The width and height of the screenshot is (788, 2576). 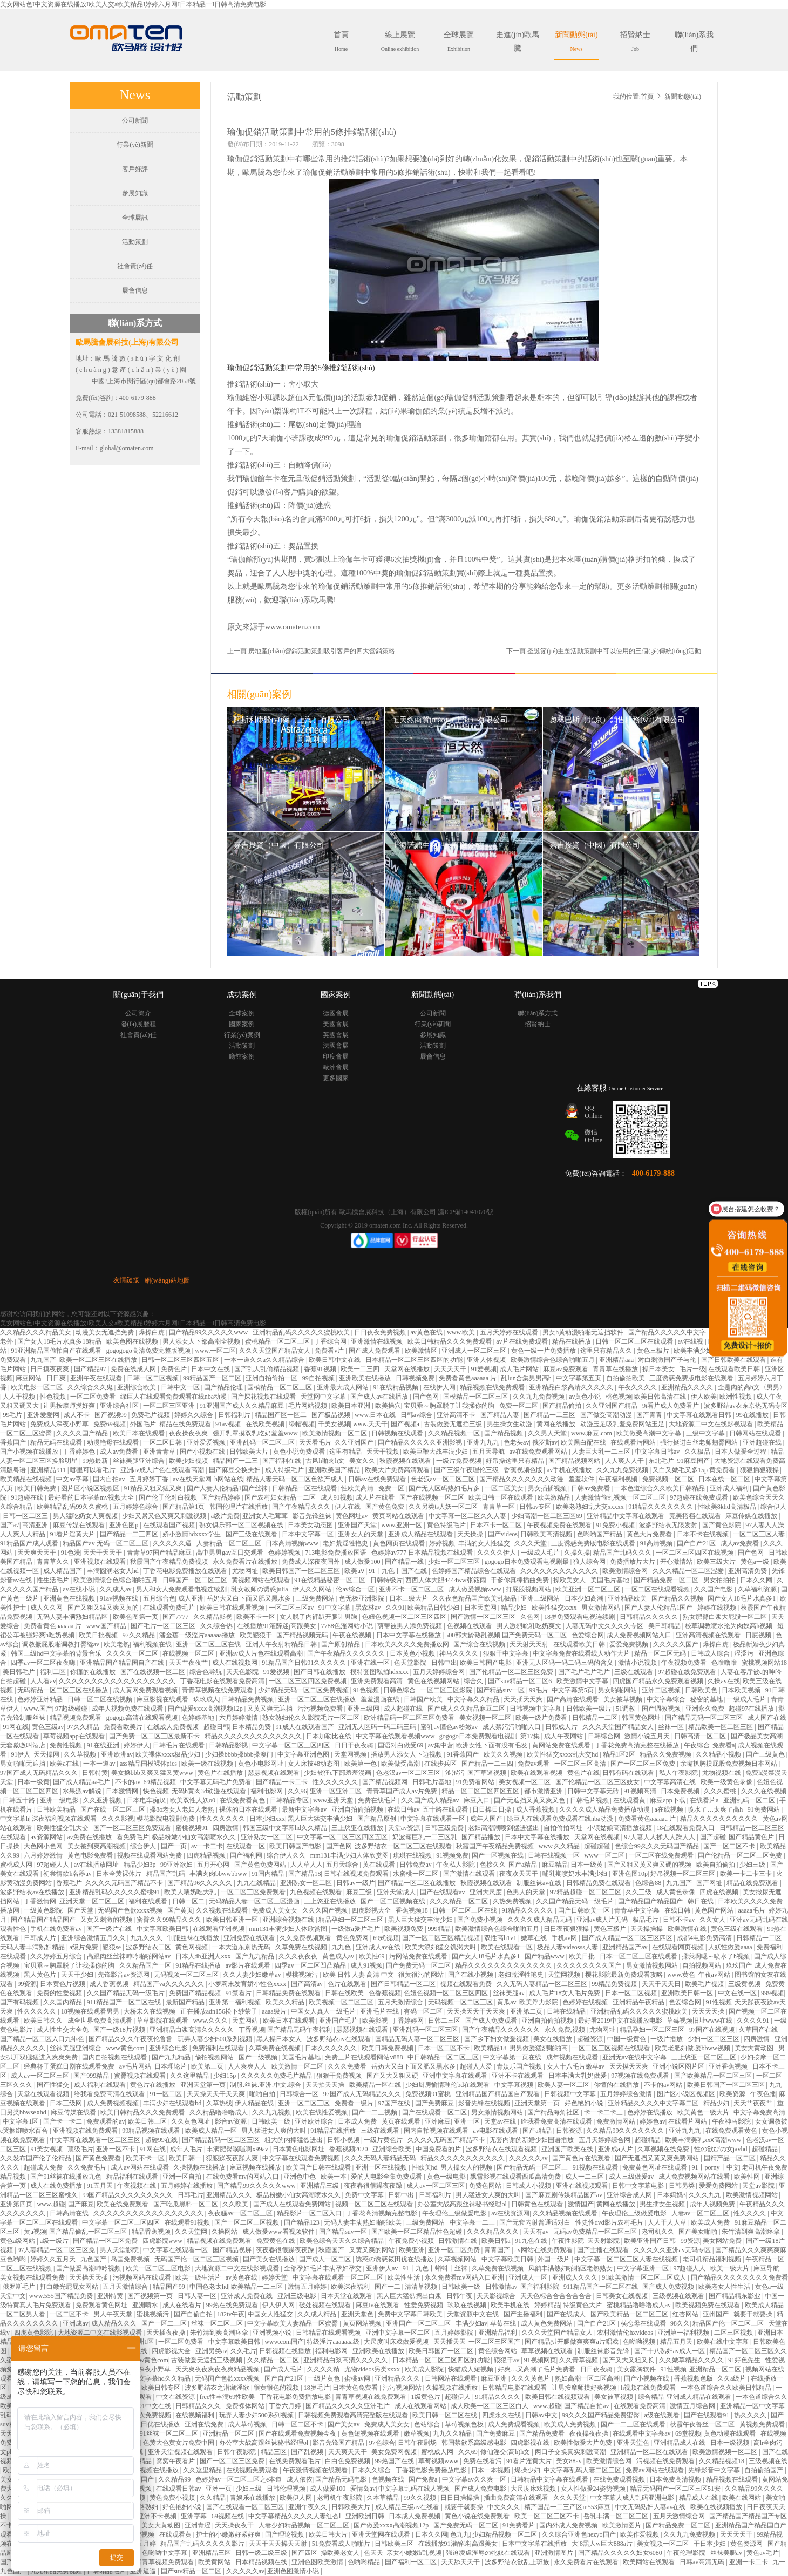 What do you see at coordinates (630, 1873) in the screenshot?
I see `亚洲色图10p` at bounding box center [630, 1873].